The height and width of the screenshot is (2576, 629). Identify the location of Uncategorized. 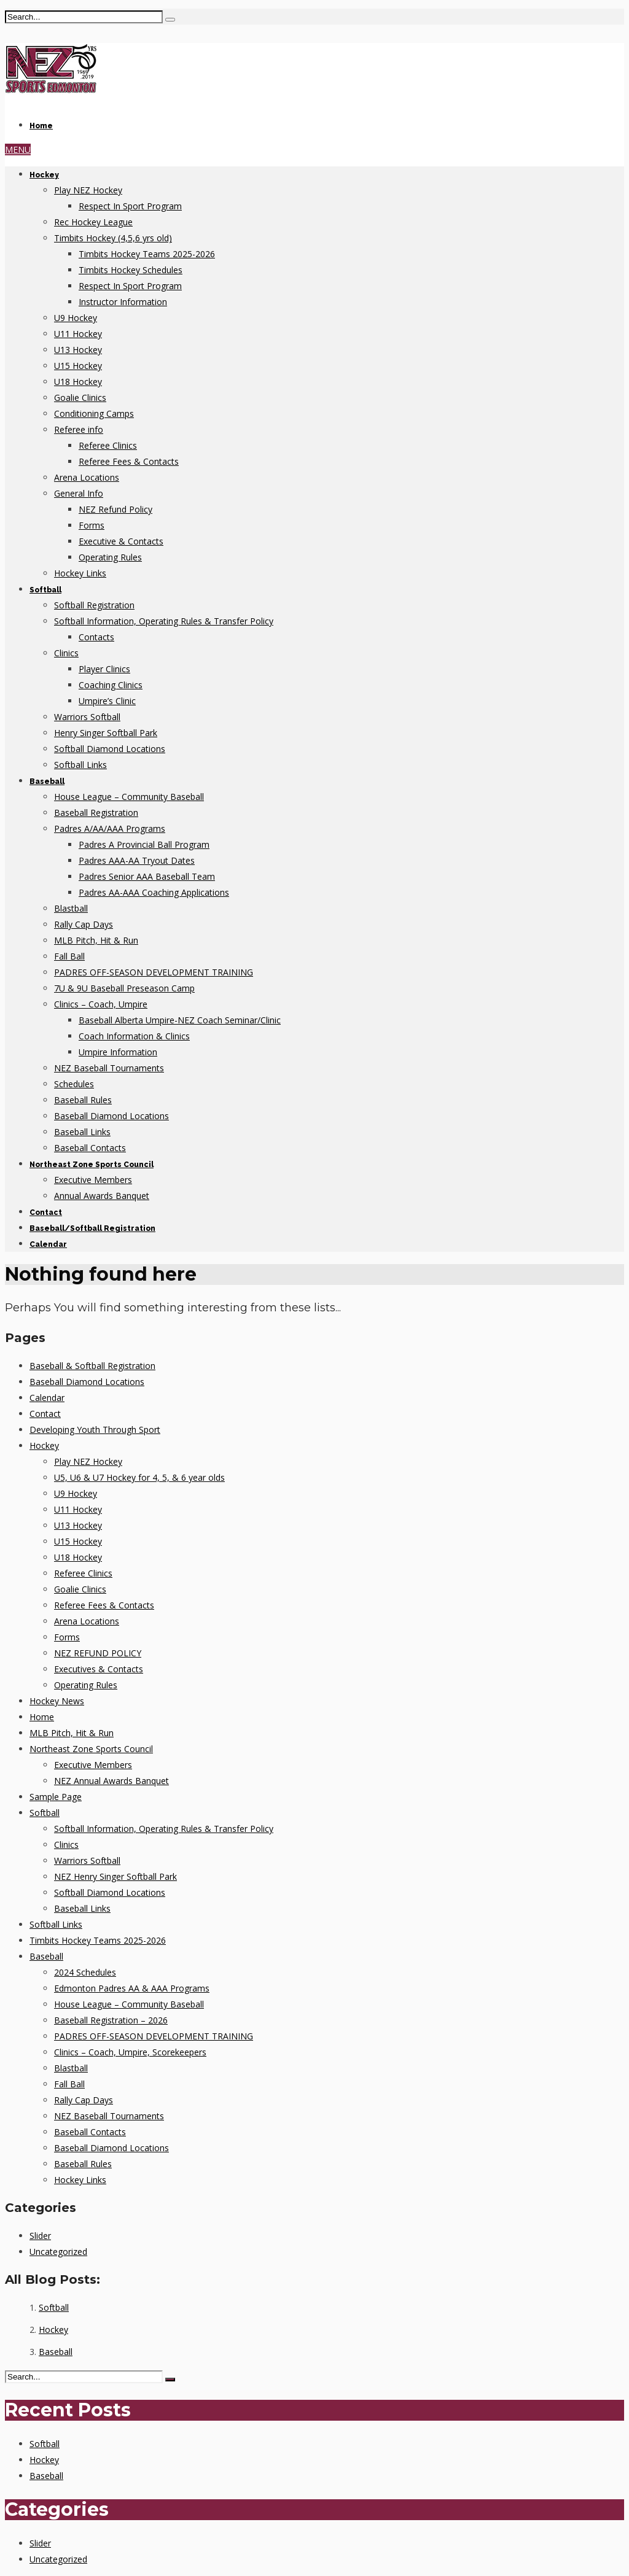
(58, 2251).